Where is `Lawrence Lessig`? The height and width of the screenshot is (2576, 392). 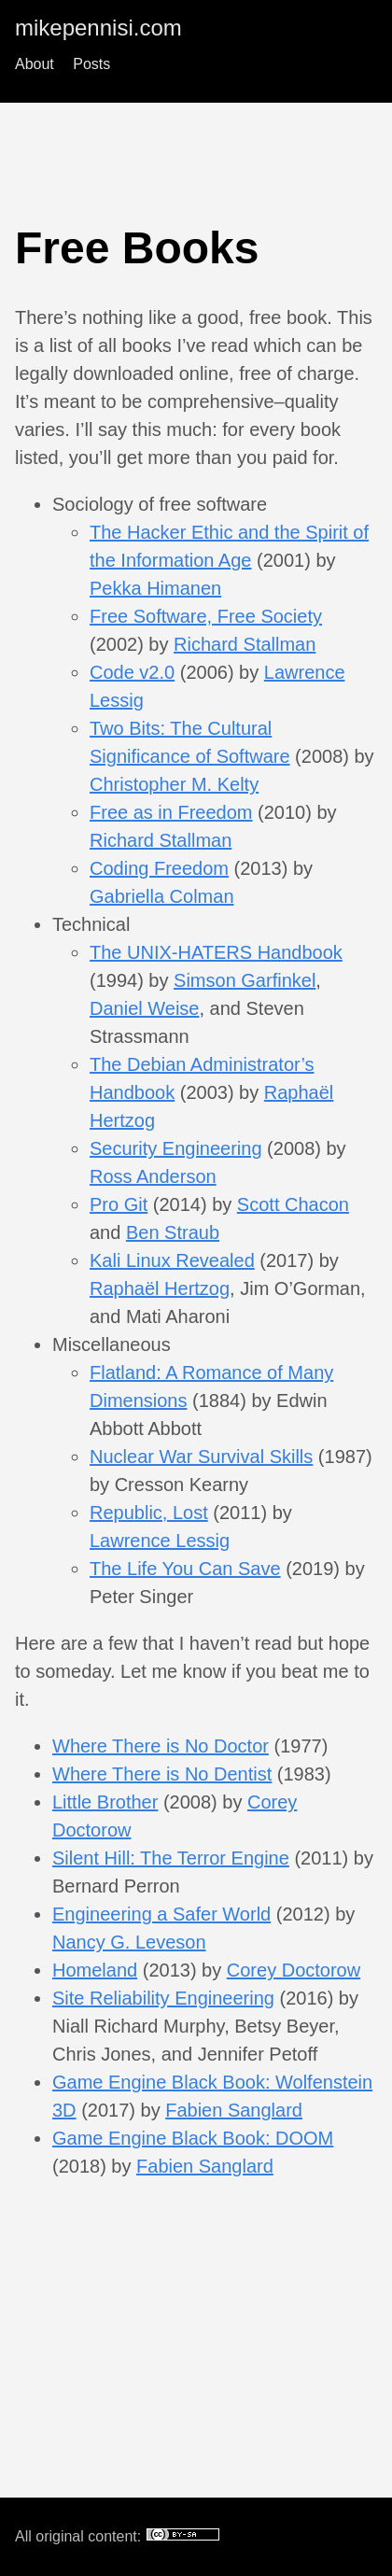
Lawrence Lessig is located at coordinates (160, 1540).